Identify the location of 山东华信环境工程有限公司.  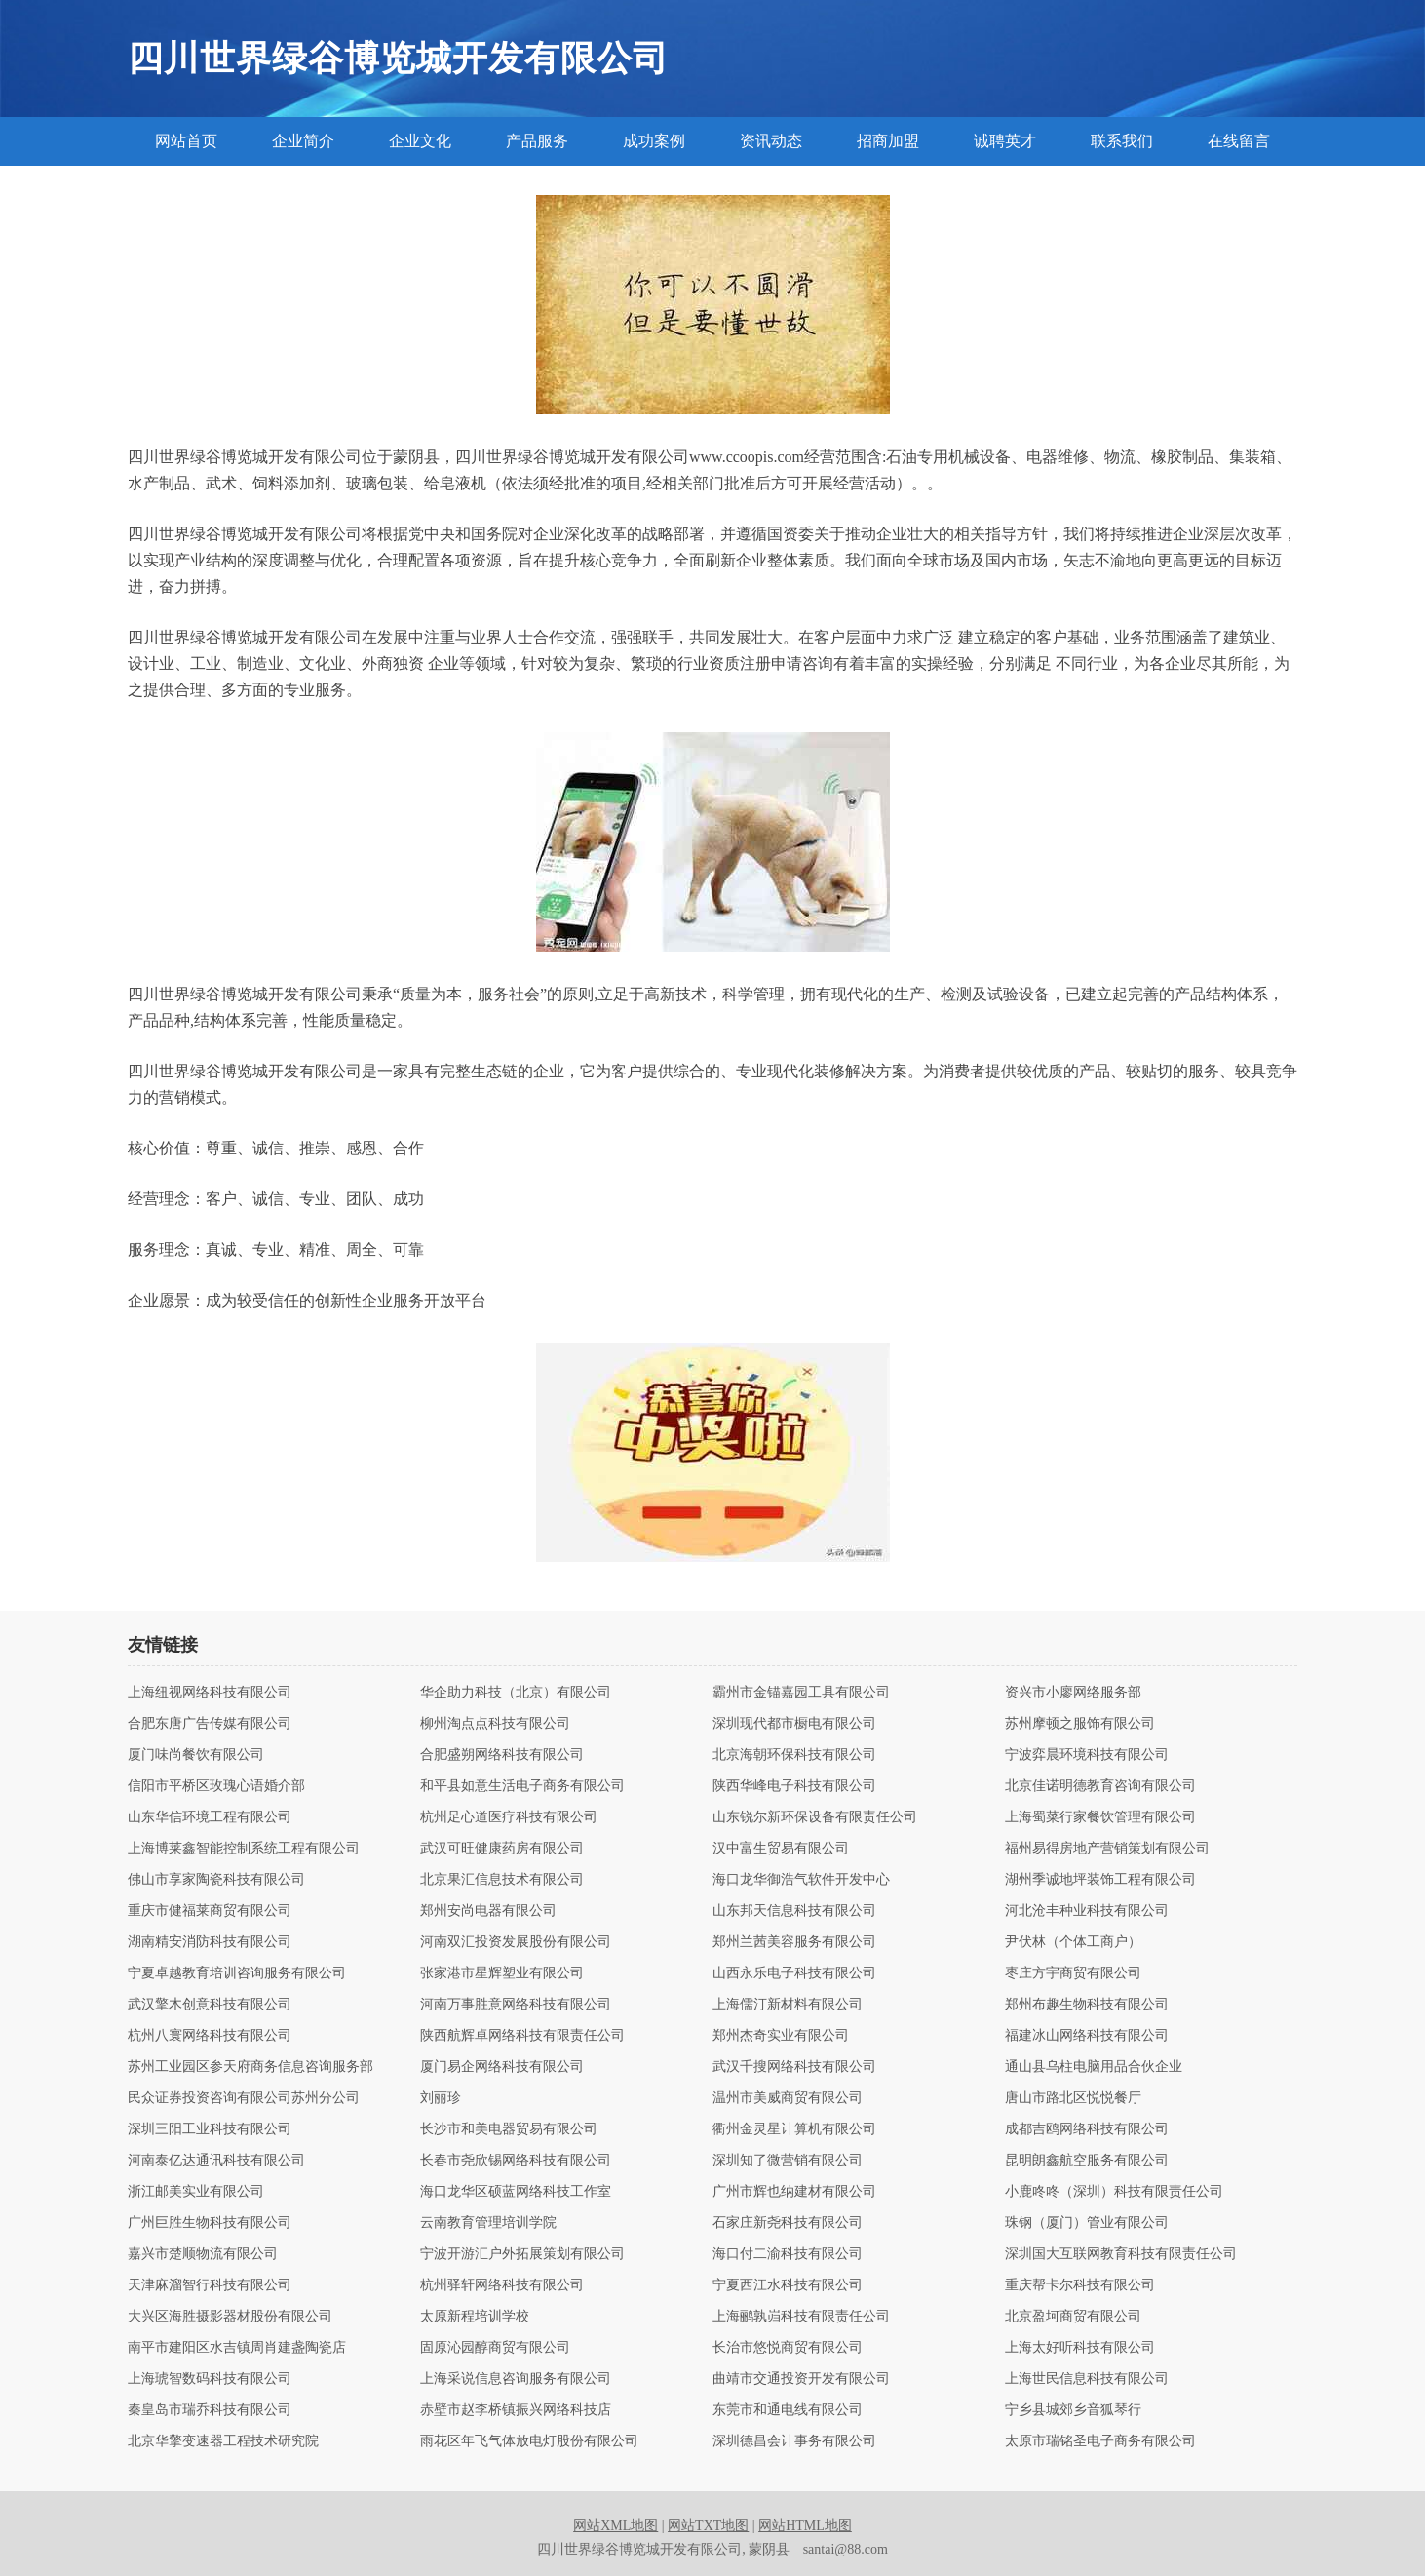
(209, 1817).